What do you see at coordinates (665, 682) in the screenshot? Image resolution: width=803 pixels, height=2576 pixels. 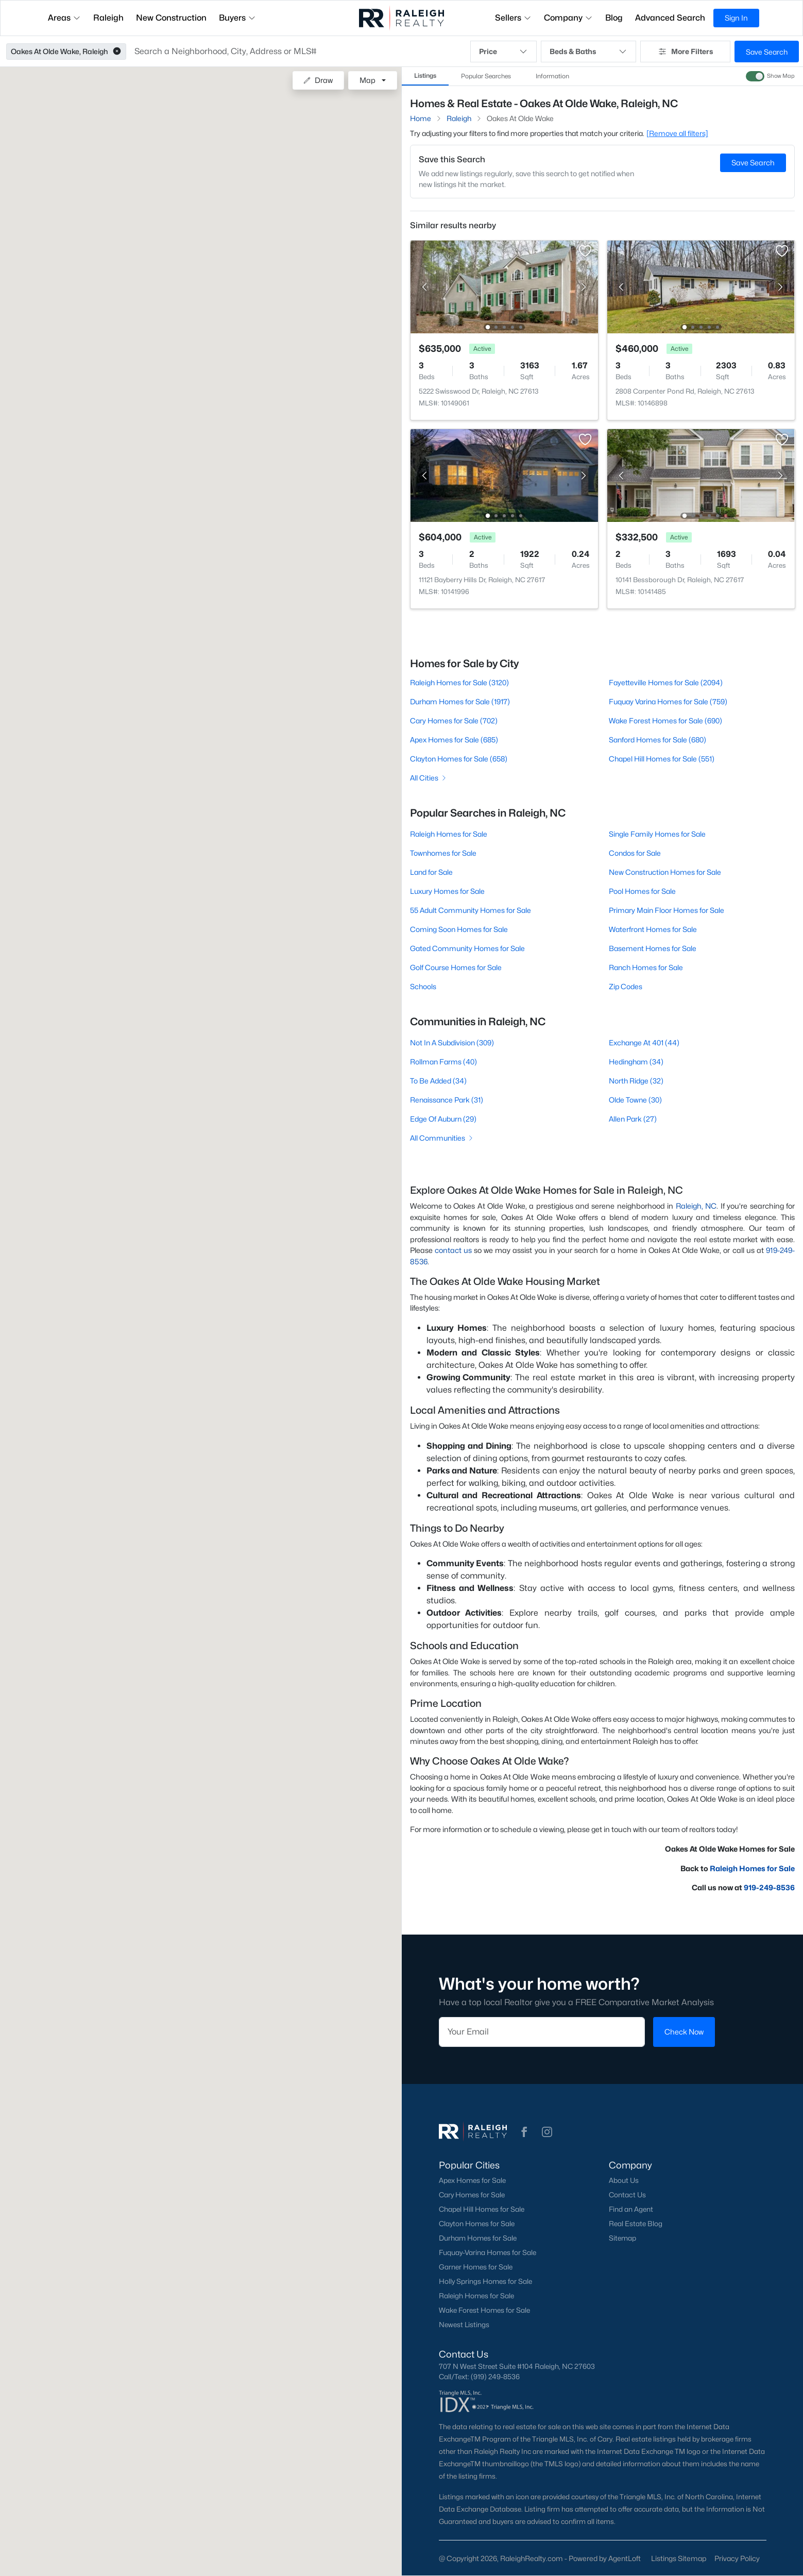 I see `Fayetteville Homes for Sale (2094)` at bounding box center [665, 682].